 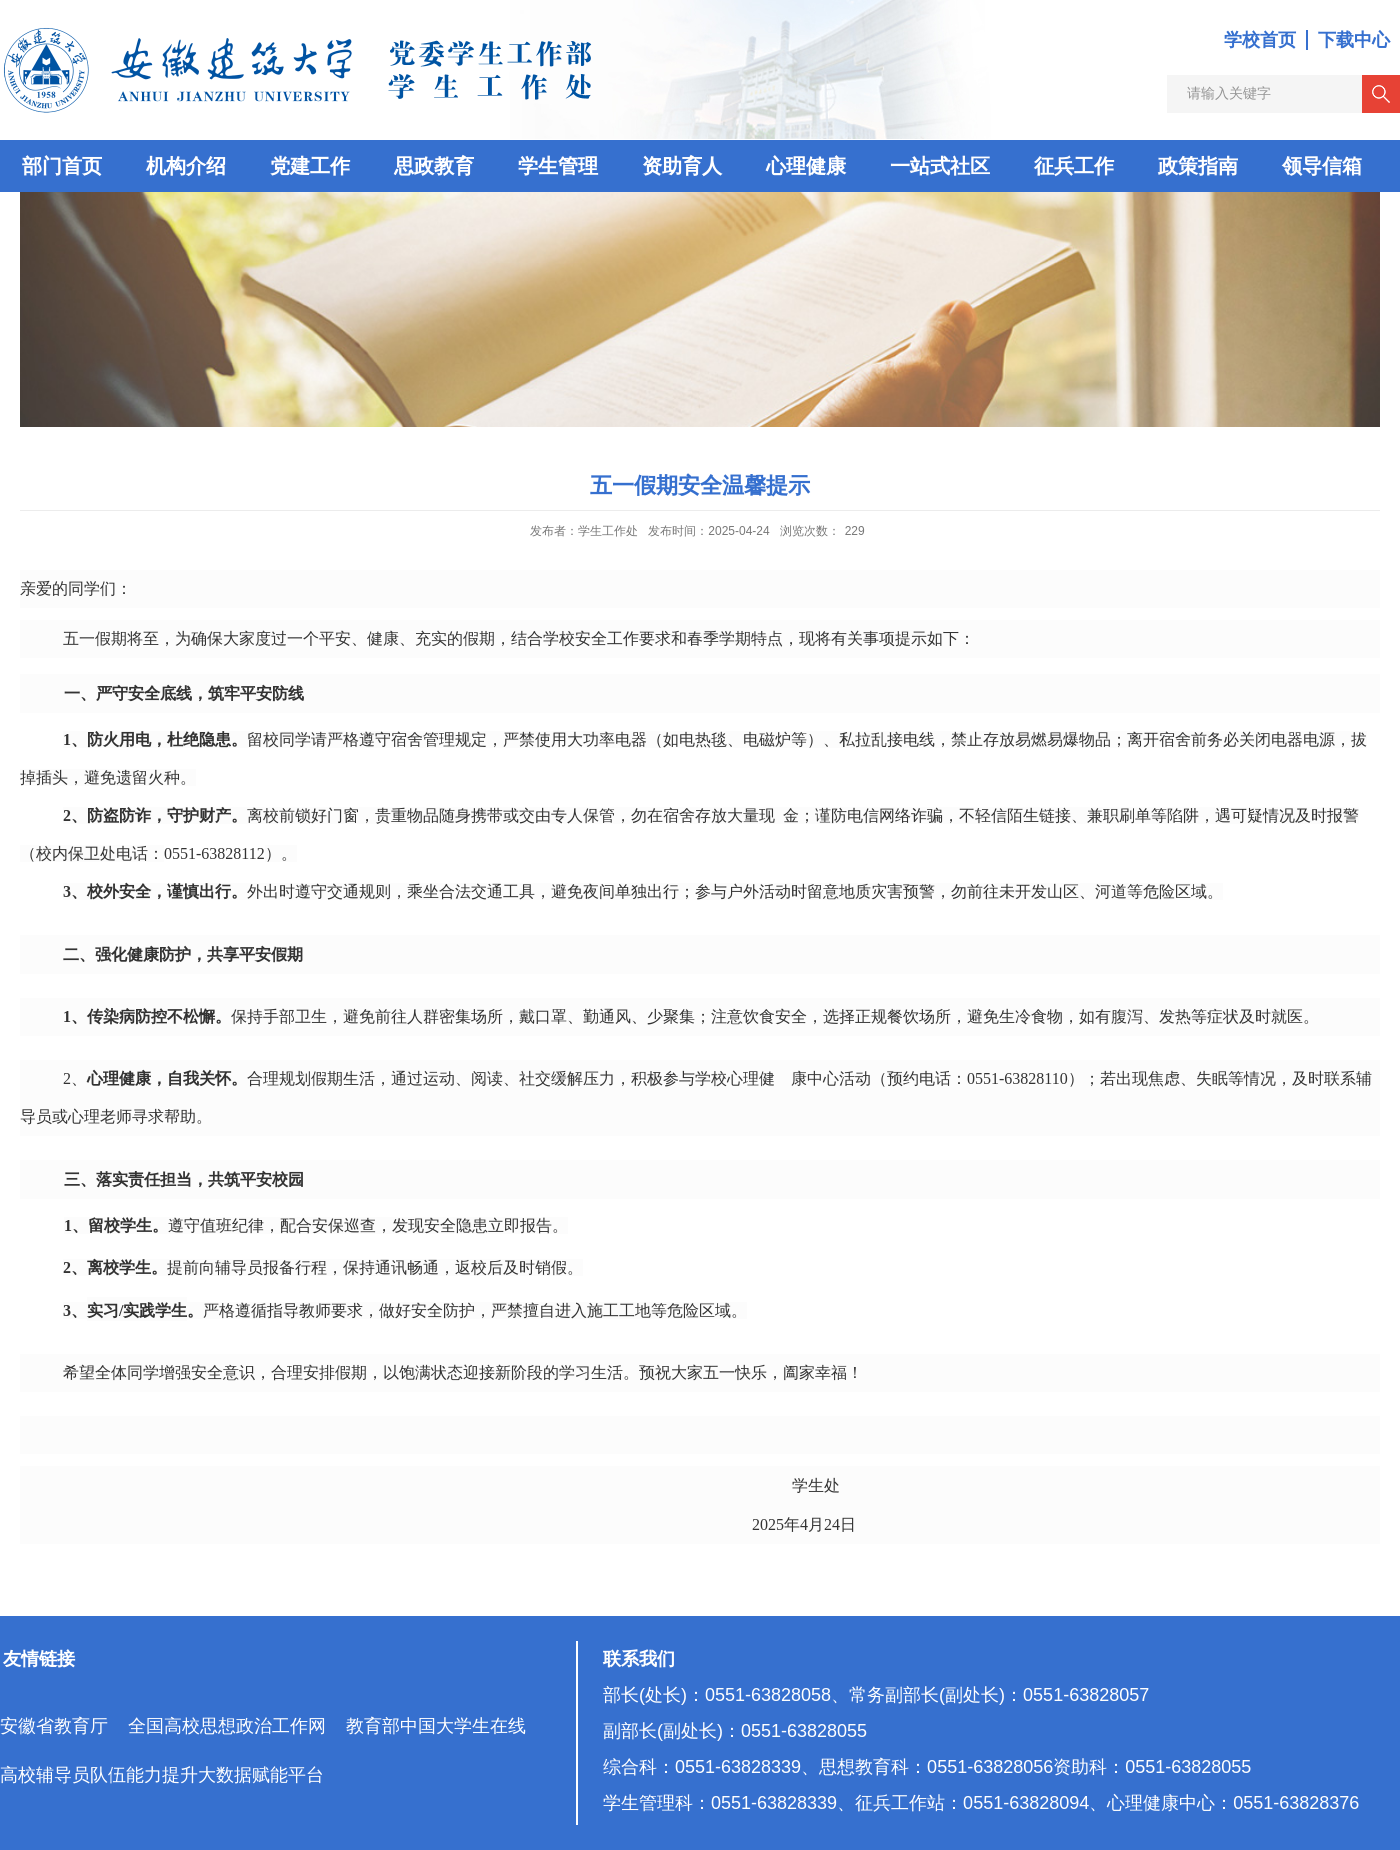 I want to click on 高校辅导员队伍能力提升大数据赋能平台, so click(x=162, y=1775).